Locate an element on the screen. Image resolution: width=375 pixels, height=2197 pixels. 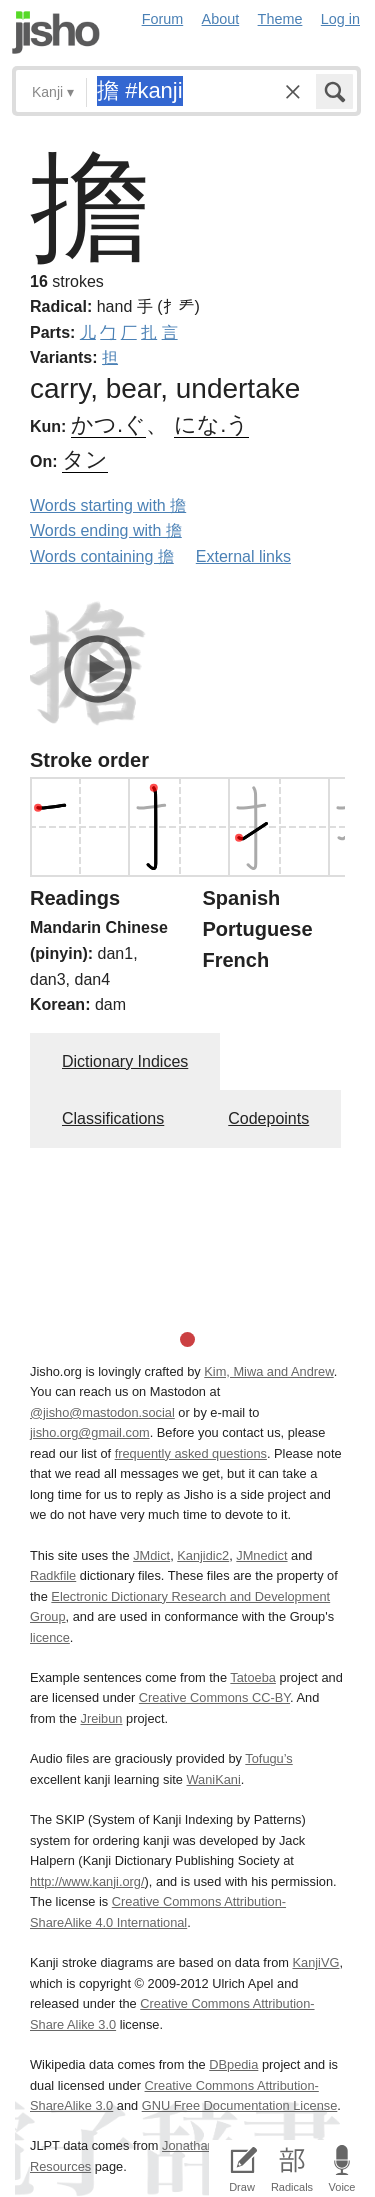
Kim, Miwa and Andrew is located at coordinates (268, 1371).